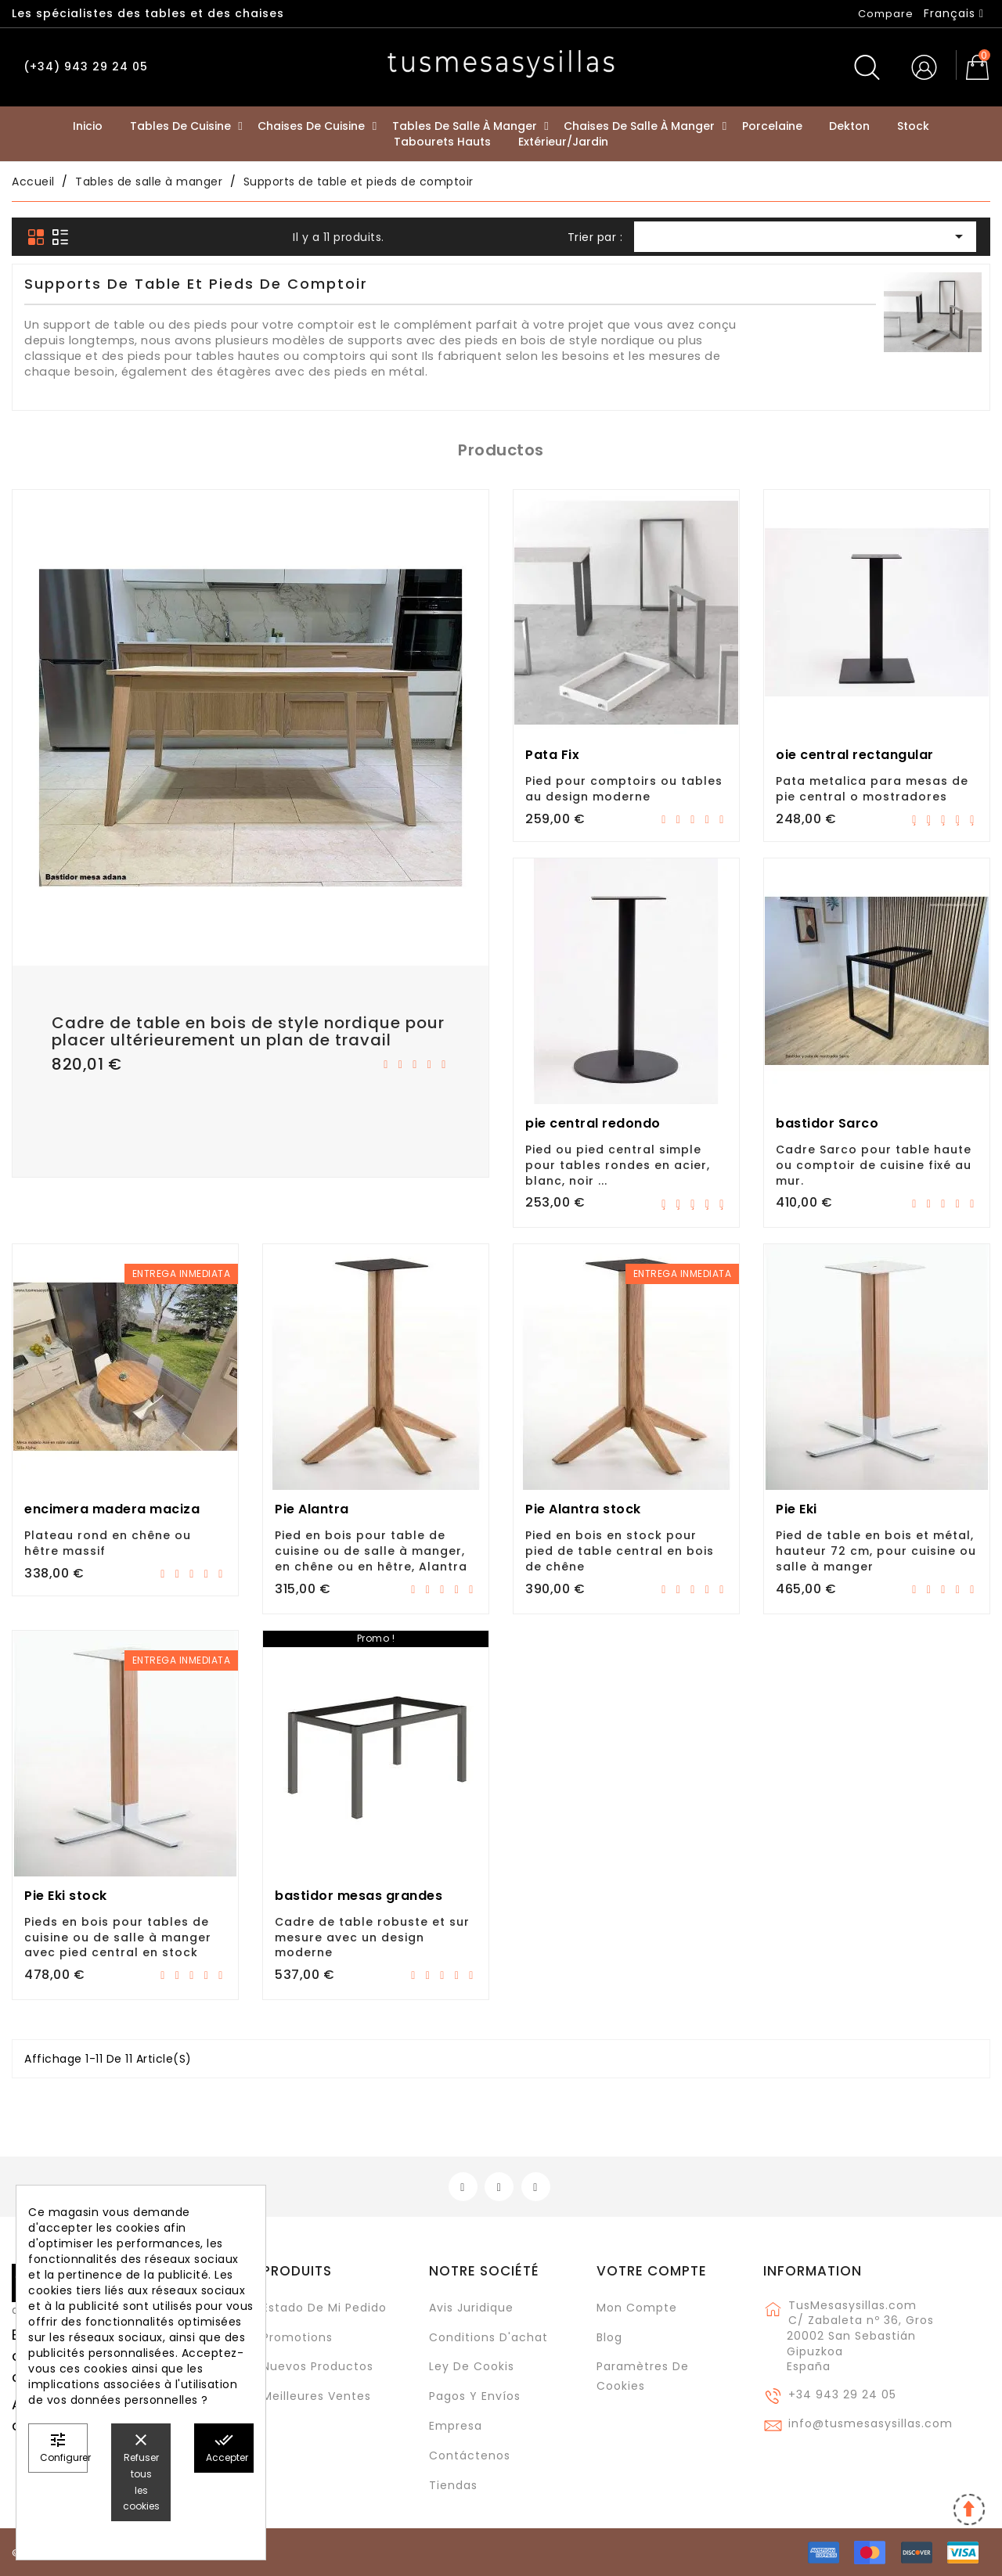 The height and width of the screenshot is (2576, 1002). Describe the element at coordinates (107, 1543) in the screenshot. I see `Plateau rond en chêne ou hêtre massif` at that location.